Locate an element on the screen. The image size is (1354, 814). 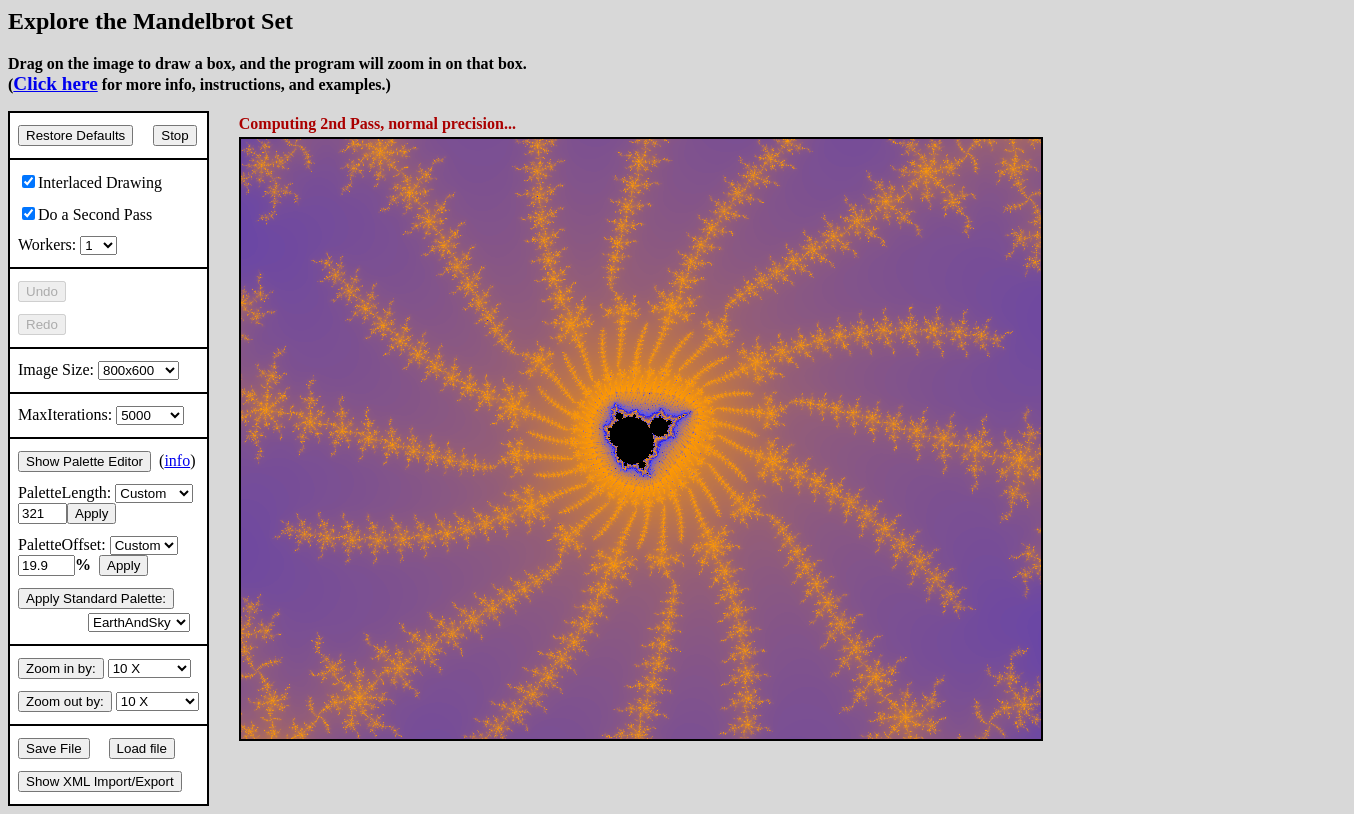
Apply Standard Palette: is located at coordinates (96, 598).